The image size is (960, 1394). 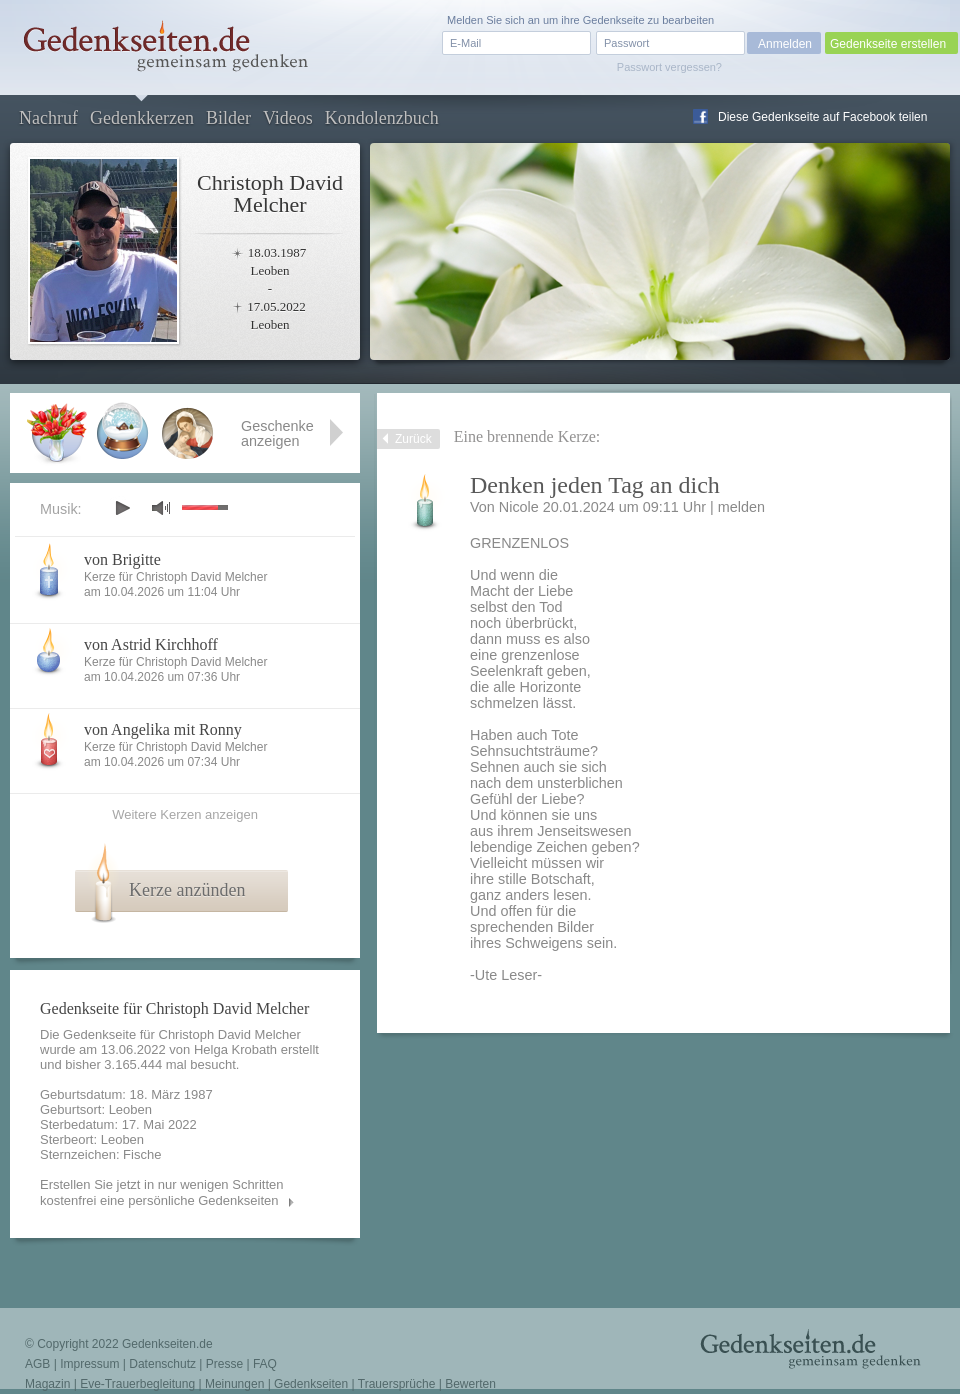 I want to click on Eve-Trauerbegleitung, so click(x=137, y=1384).